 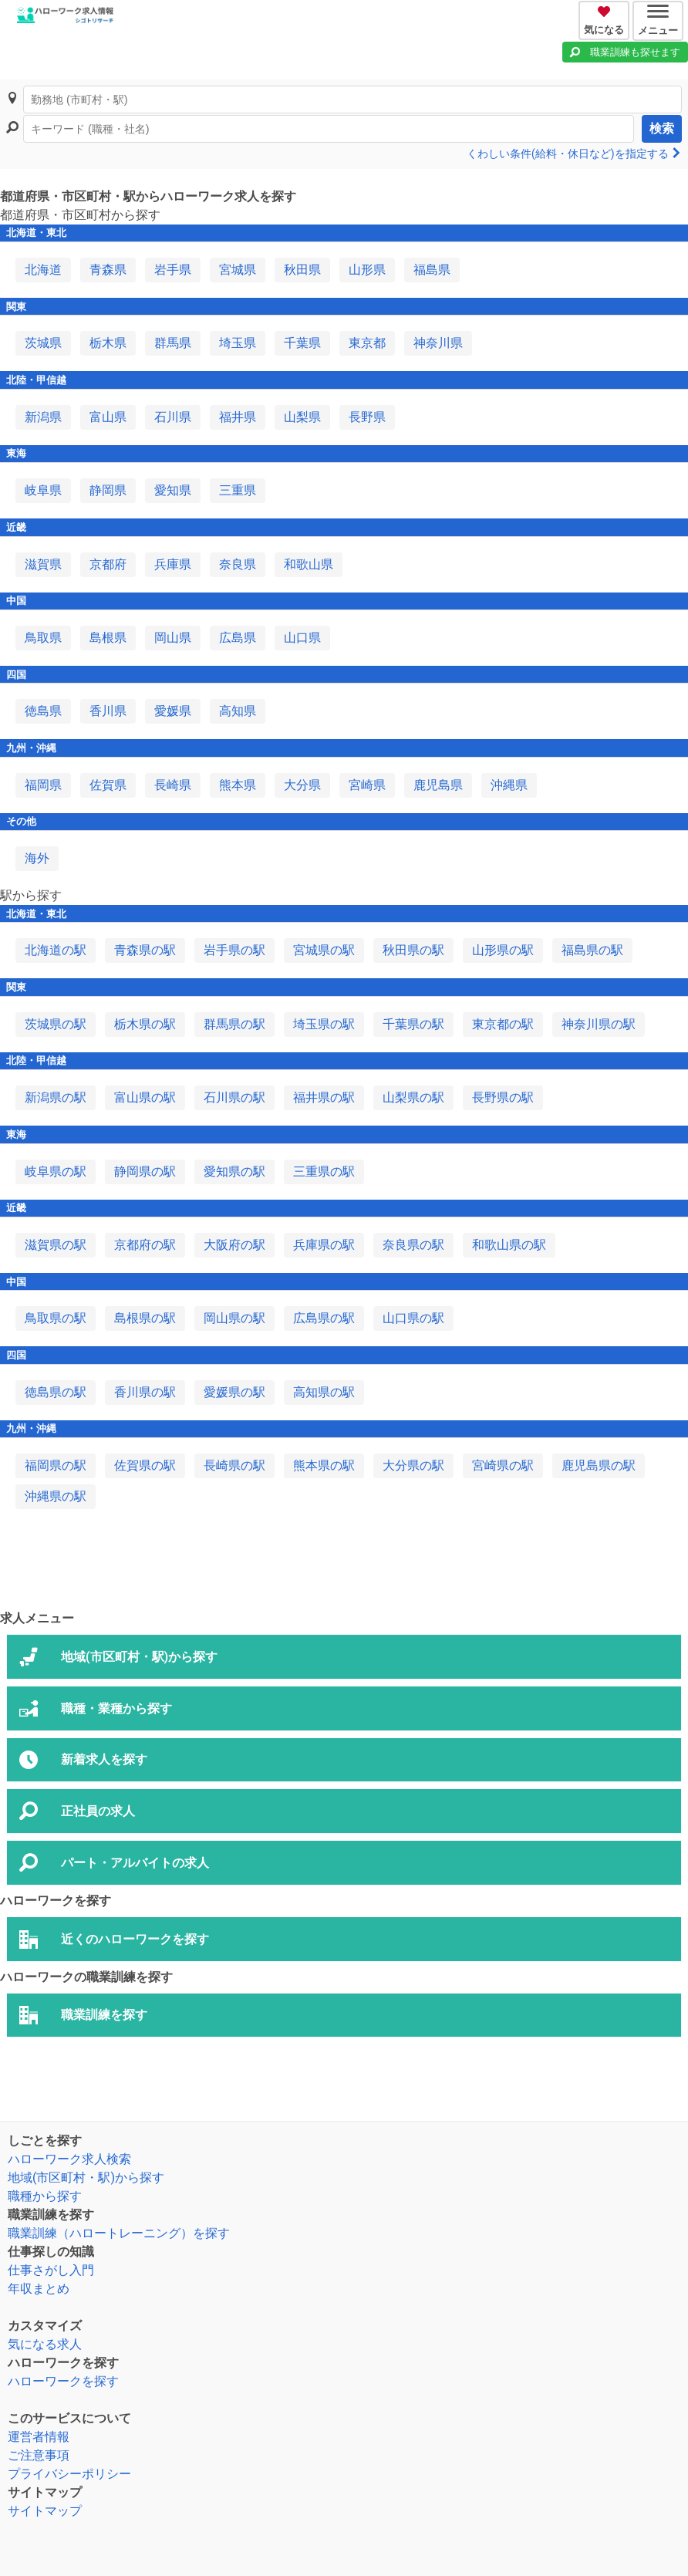 I want to click on 岩手県の駅, so click(x=234, y=950).